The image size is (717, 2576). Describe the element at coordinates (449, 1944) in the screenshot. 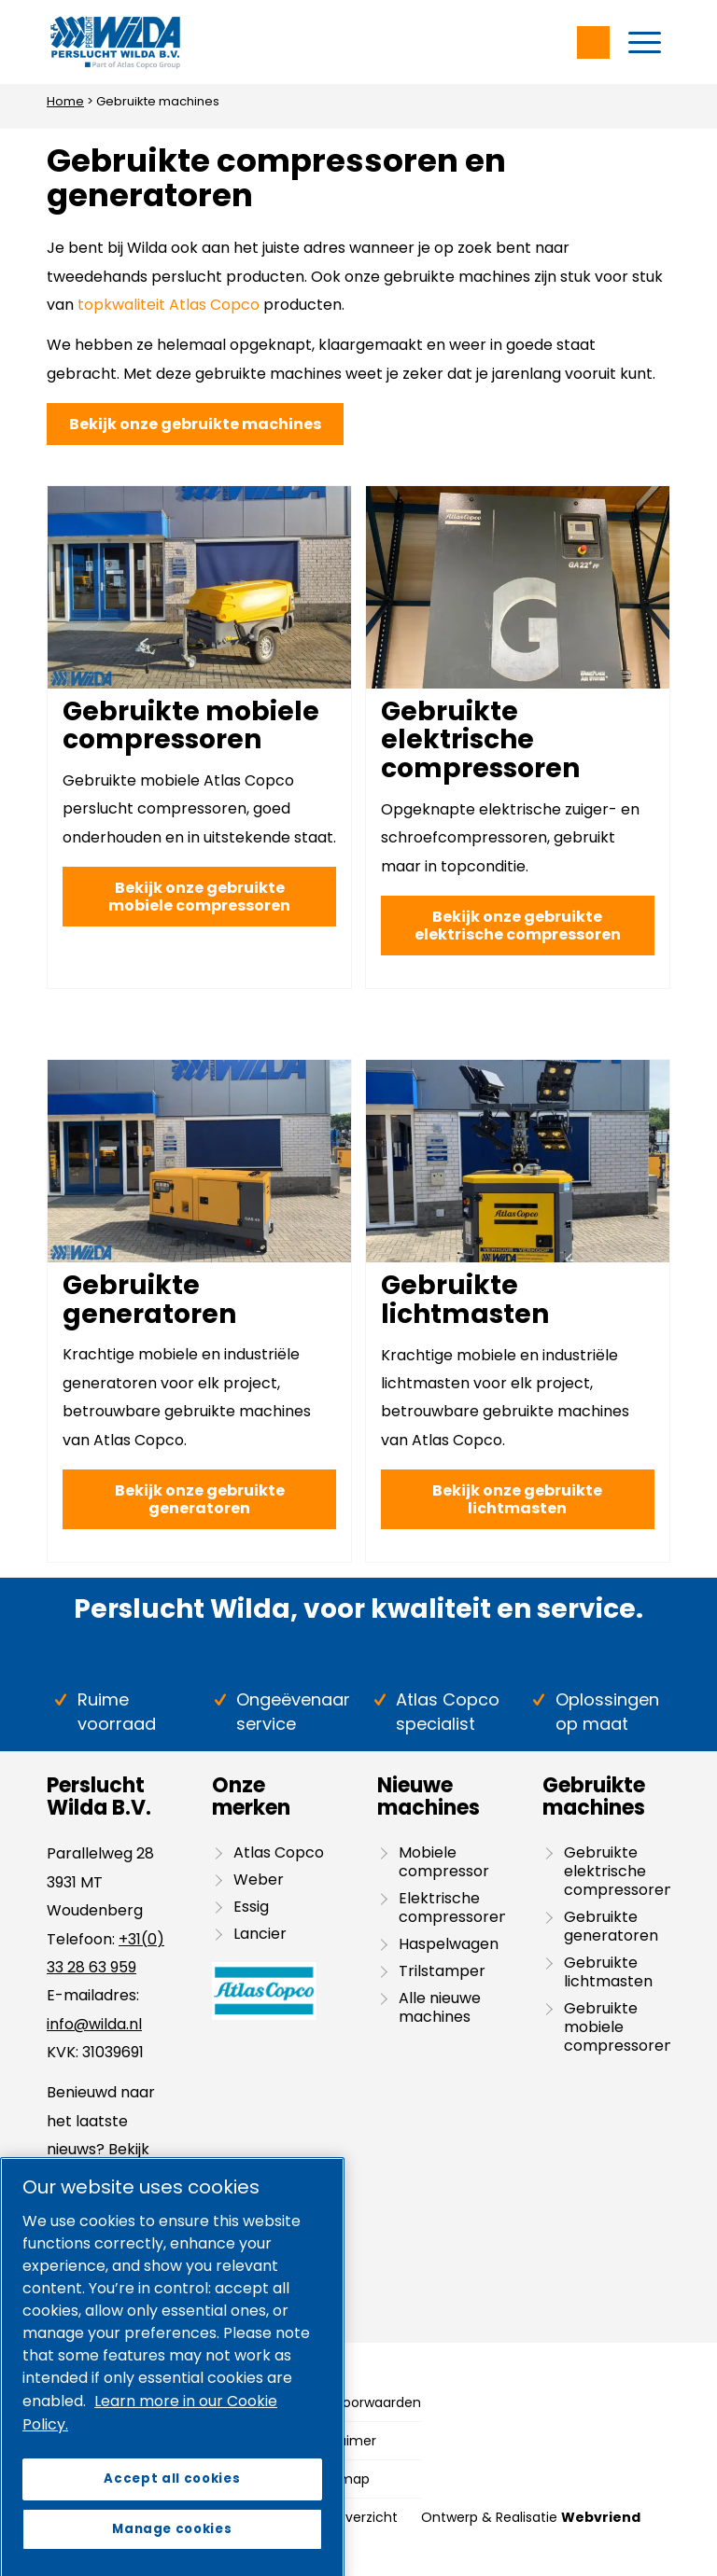

I see `Haspelwagen` at that location.